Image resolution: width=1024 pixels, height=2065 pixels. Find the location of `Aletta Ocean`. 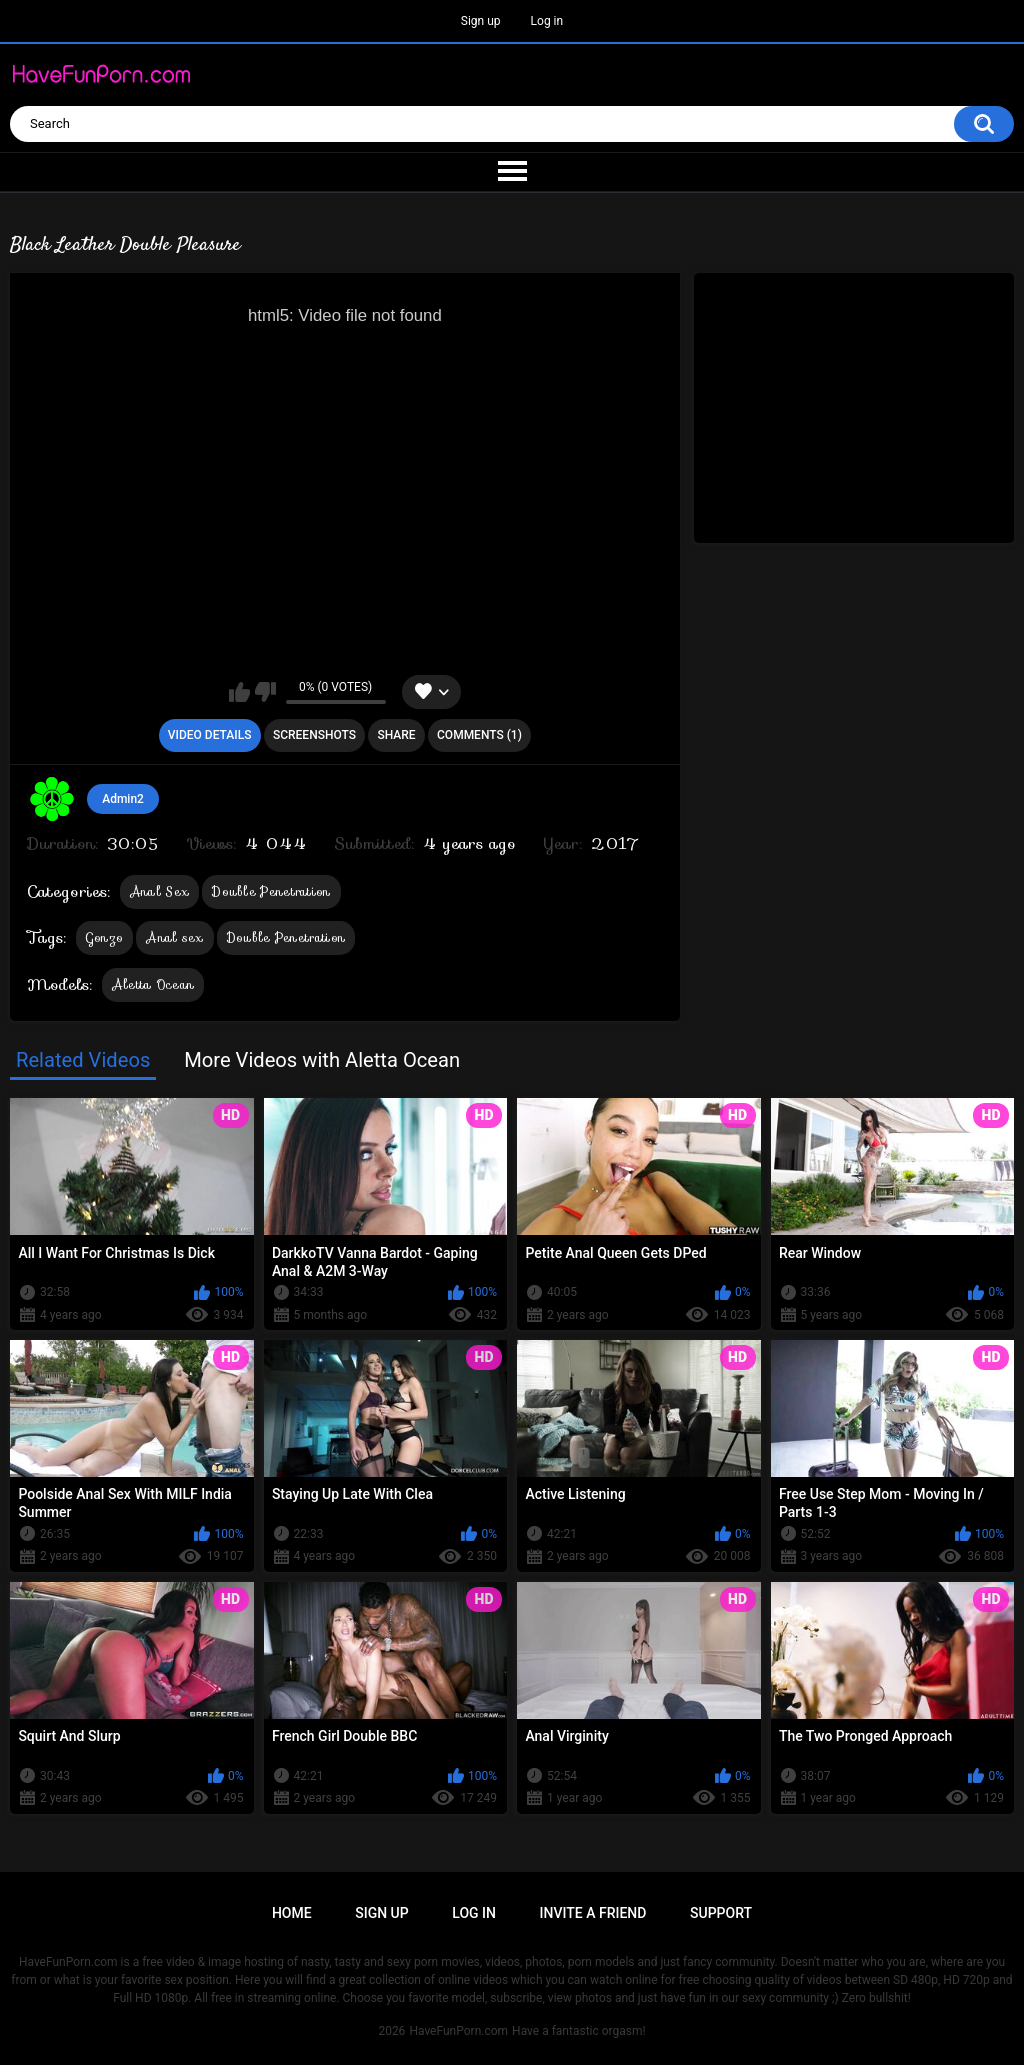

Aletta Ocean is located at coordinates (153, 984).